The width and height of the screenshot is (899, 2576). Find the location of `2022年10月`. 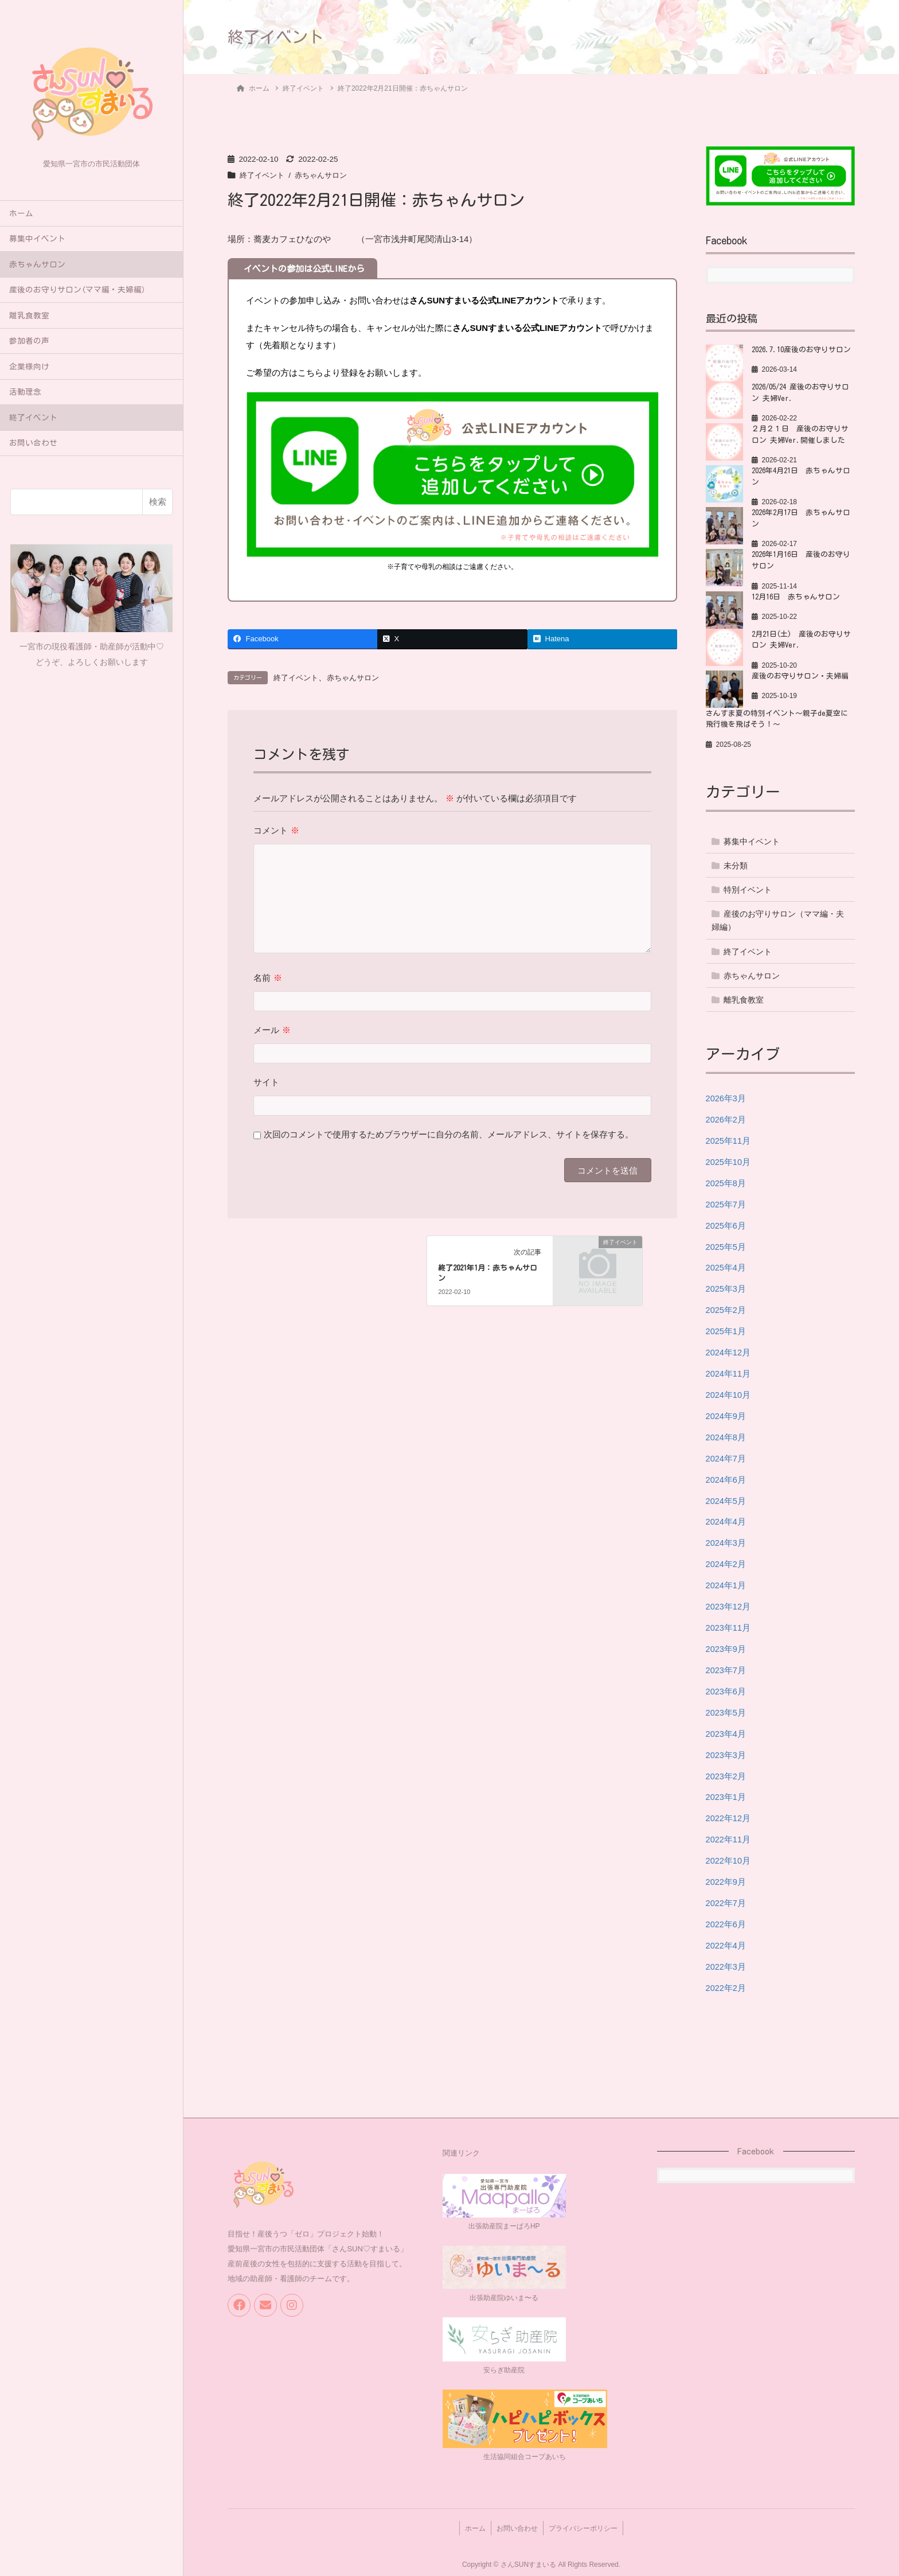

2022年10月 is located at coordinates (729, 1857).